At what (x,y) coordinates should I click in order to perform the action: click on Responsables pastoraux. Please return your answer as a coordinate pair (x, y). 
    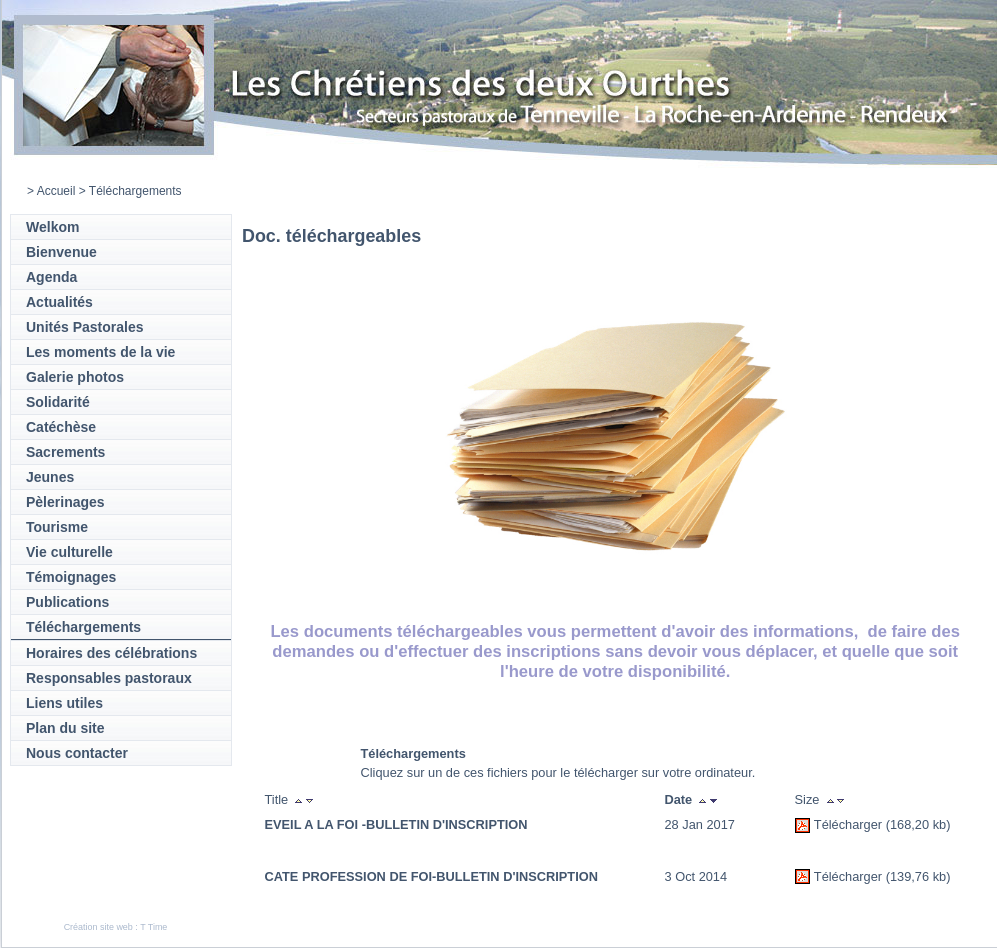
    Looking at the image, I should click on (109, 678).